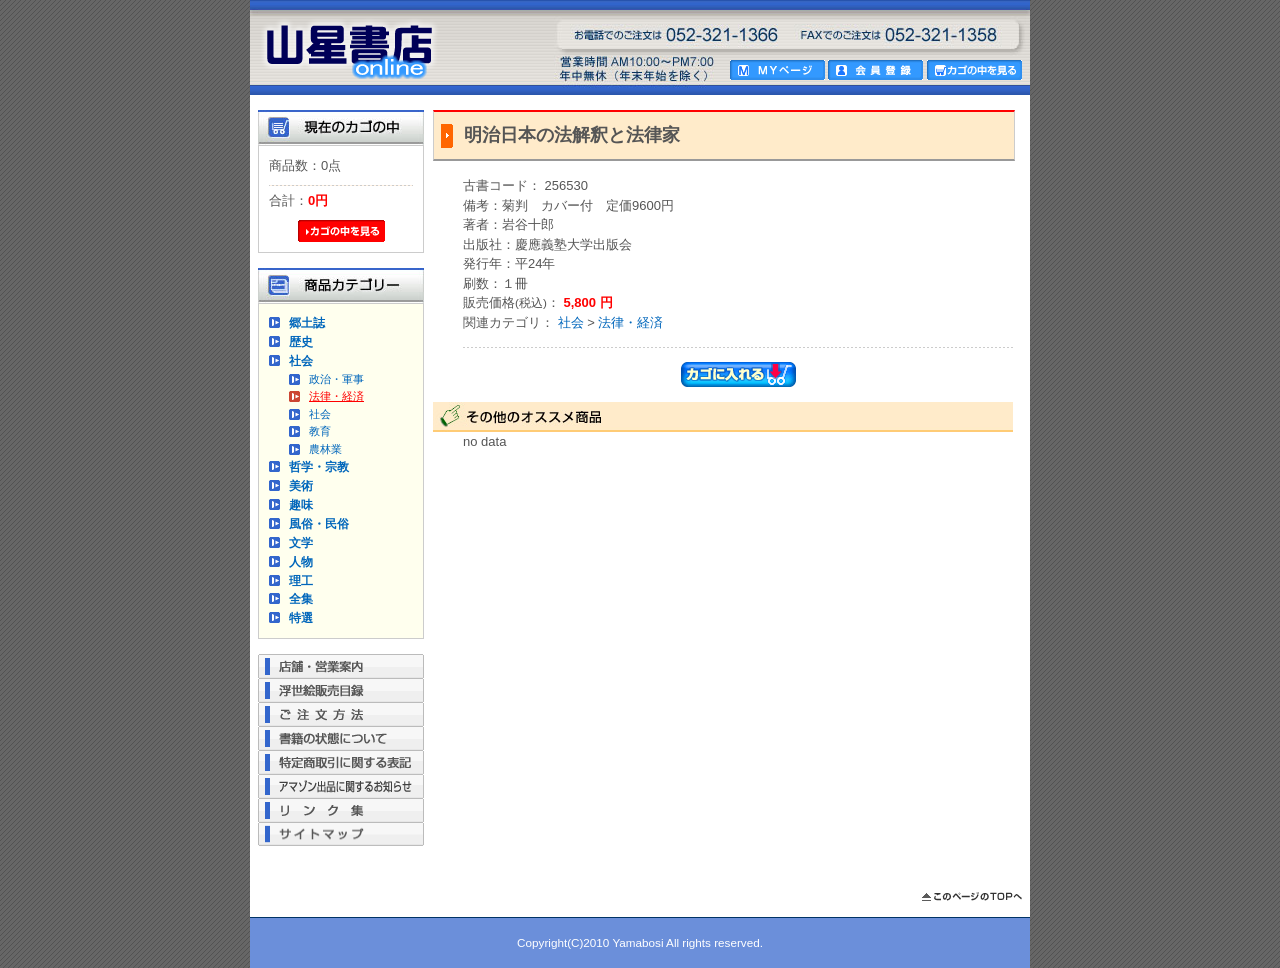 Image resolution: width=1280 pixels, height=968 pixels. What do you see at coordinates (320, 431) in the screenshot?
I see `教育` at bounding box center [320, 431].